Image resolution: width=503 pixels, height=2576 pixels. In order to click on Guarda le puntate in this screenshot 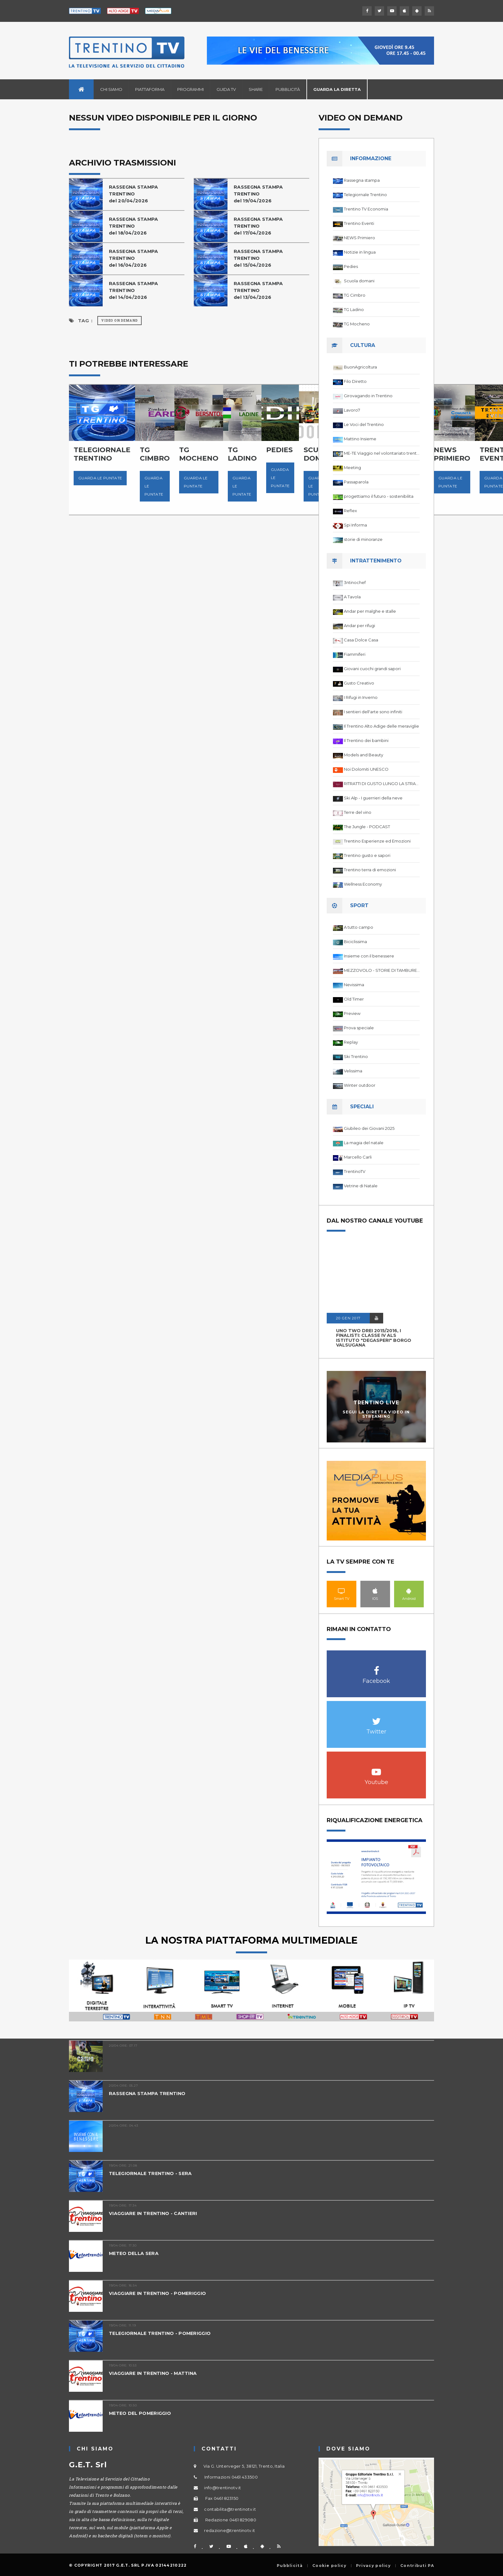, I will do `click(100, 478)`.